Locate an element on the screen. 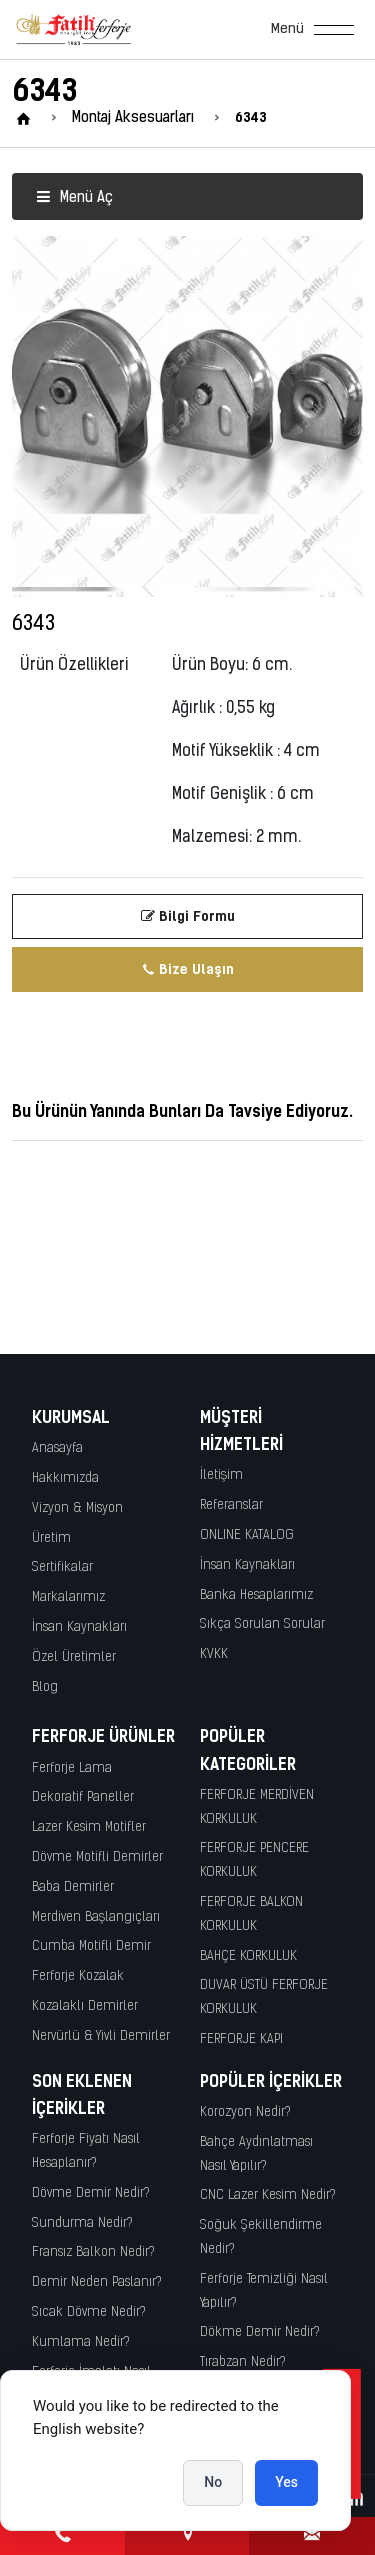 This screenshot has height=2555, width=375. Cumba Motifli Demir is located at coordinates (91, 1946).